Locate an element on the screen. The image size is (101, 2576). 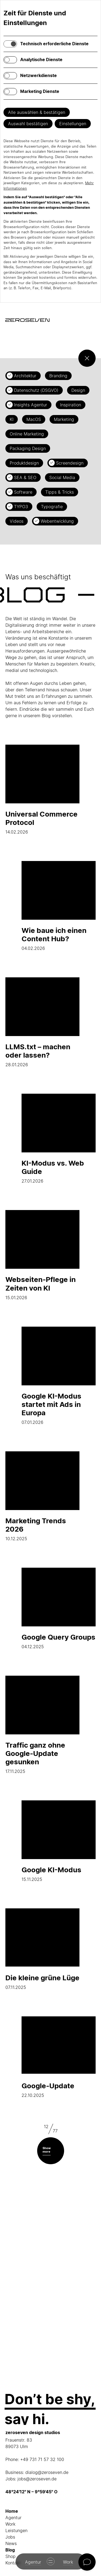
Produktdesign is located at coordinates (24, 463).